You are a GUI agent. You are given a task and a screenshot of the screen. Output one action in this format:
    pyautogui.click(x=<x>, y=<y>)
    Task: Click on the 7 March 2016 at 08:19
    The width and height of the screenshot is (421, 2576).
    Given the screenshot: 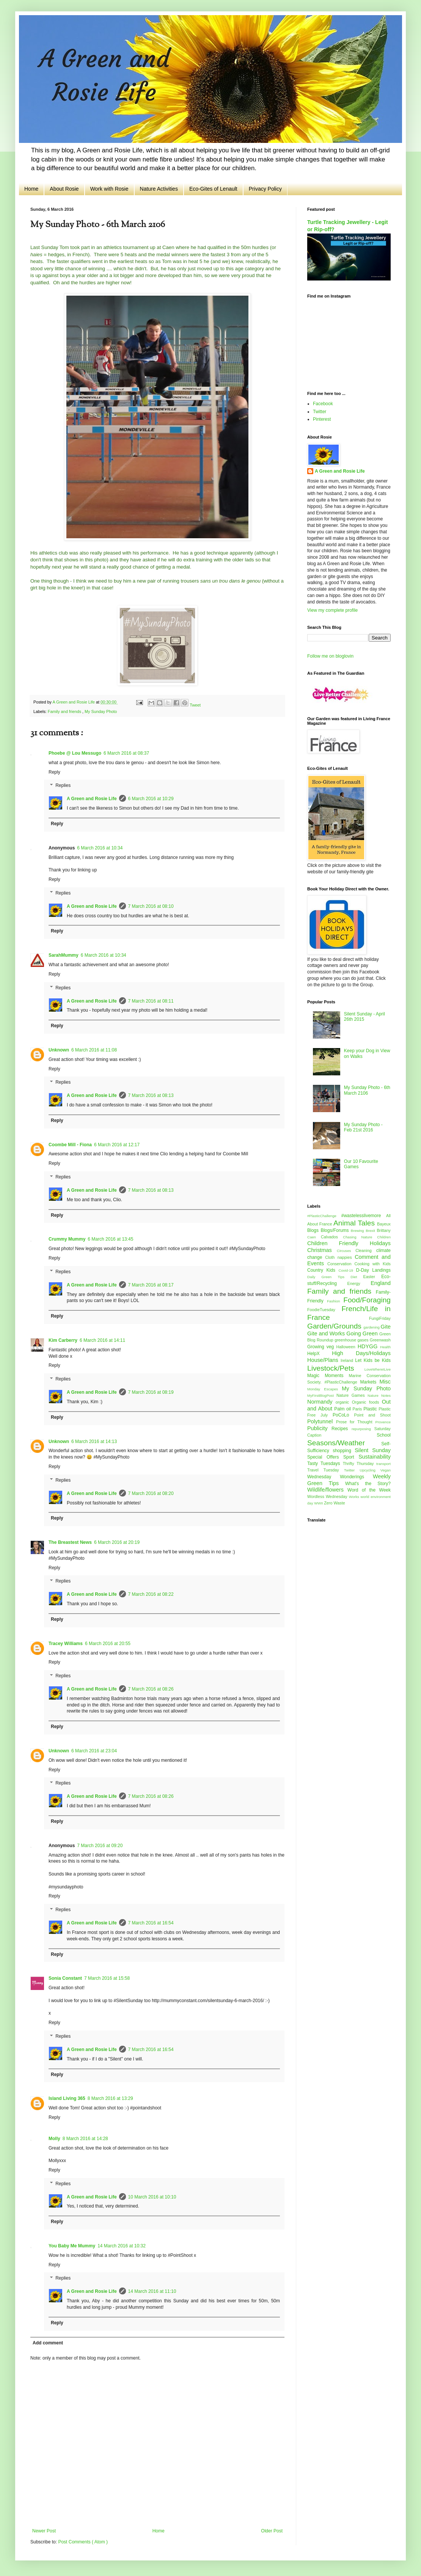 What is the action you would take?
    pyautogui.click(x=151, y=1392)
    